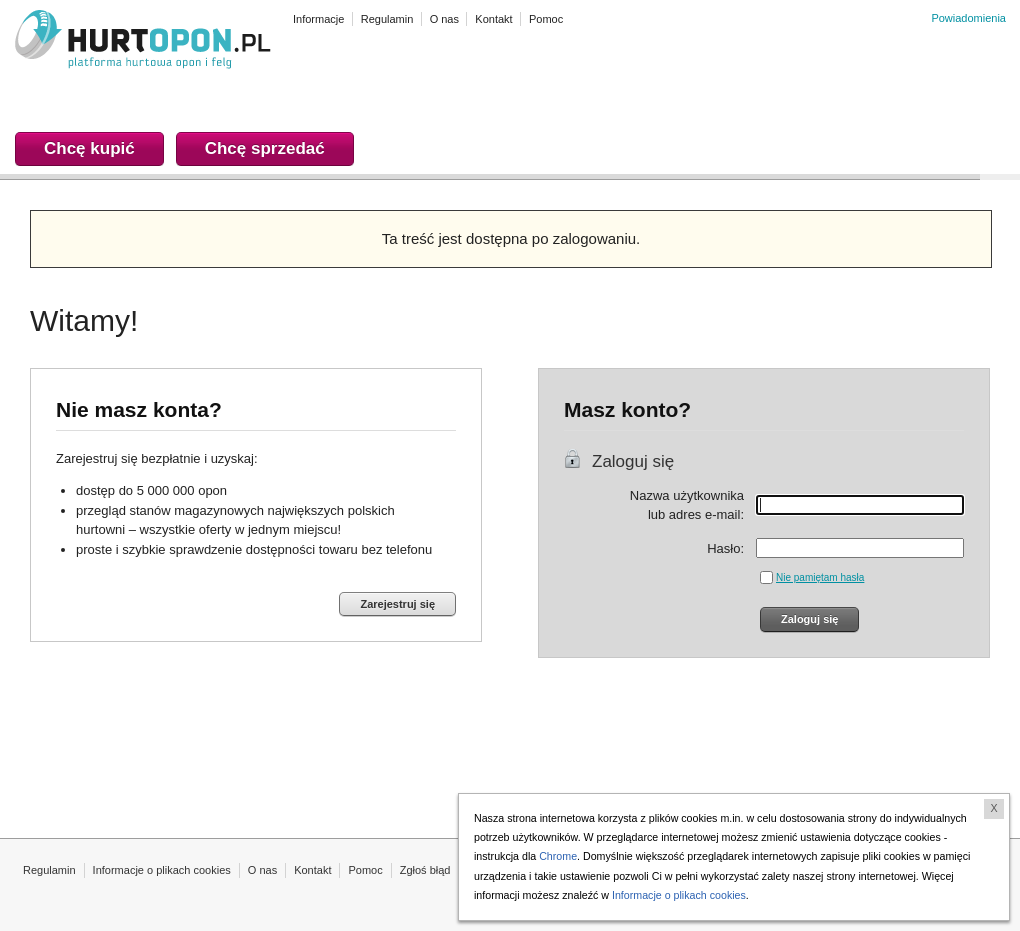 This screenshot has height=931, width=1020. I want to click on Zaloguj się, so click(633, 461).